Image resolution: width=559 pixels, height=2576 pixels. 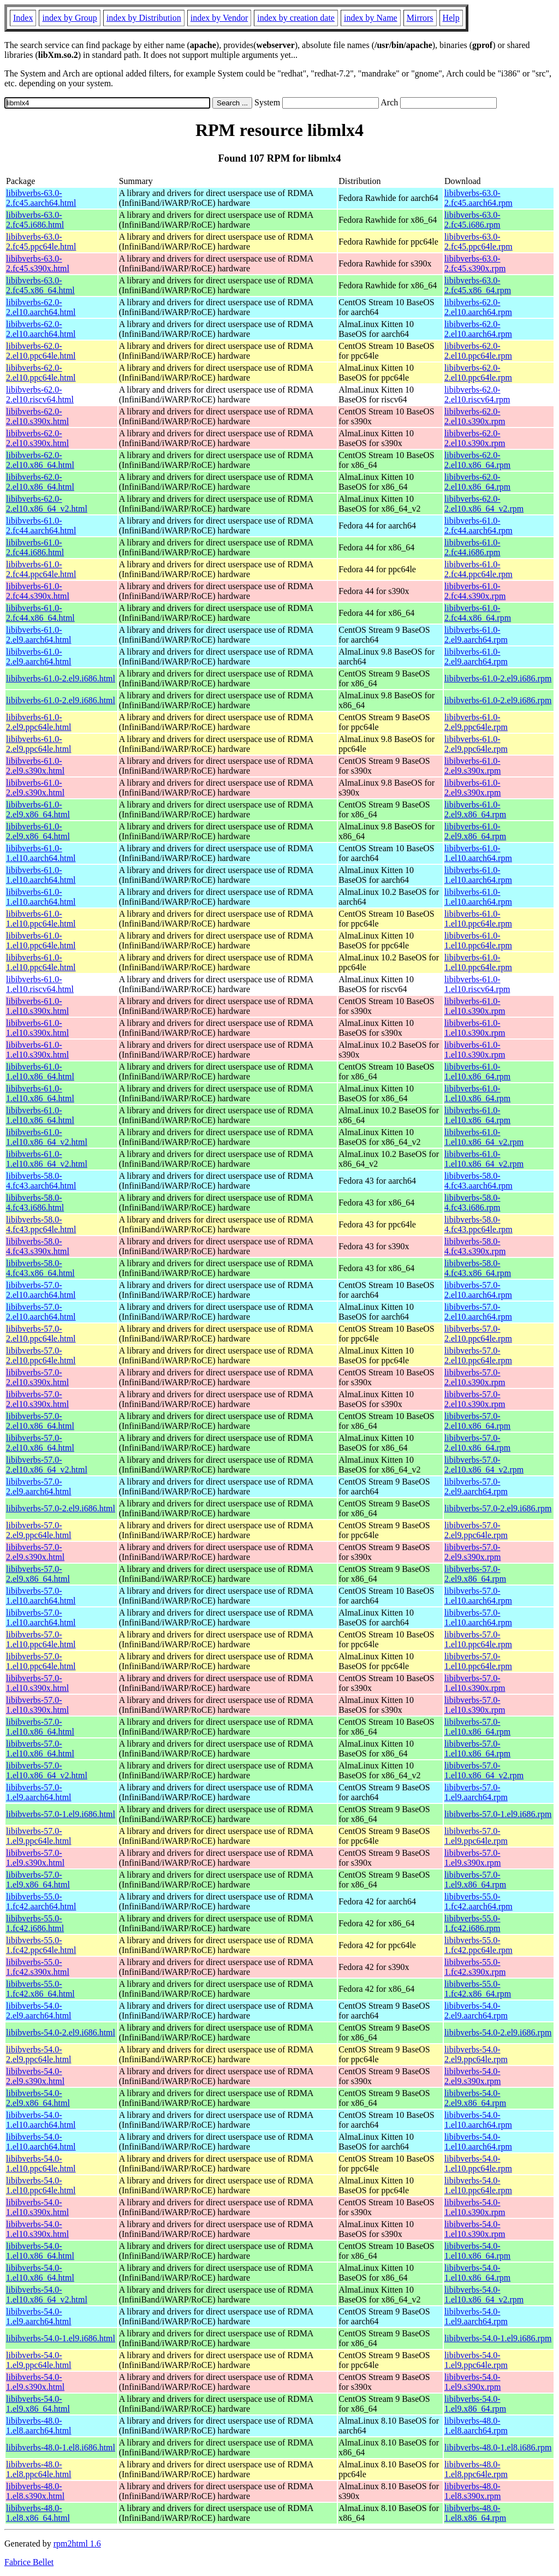 What do you see at coordinates (370, 17) in the screenshot?
I see `index by Name` at bounding box center [370, 17].